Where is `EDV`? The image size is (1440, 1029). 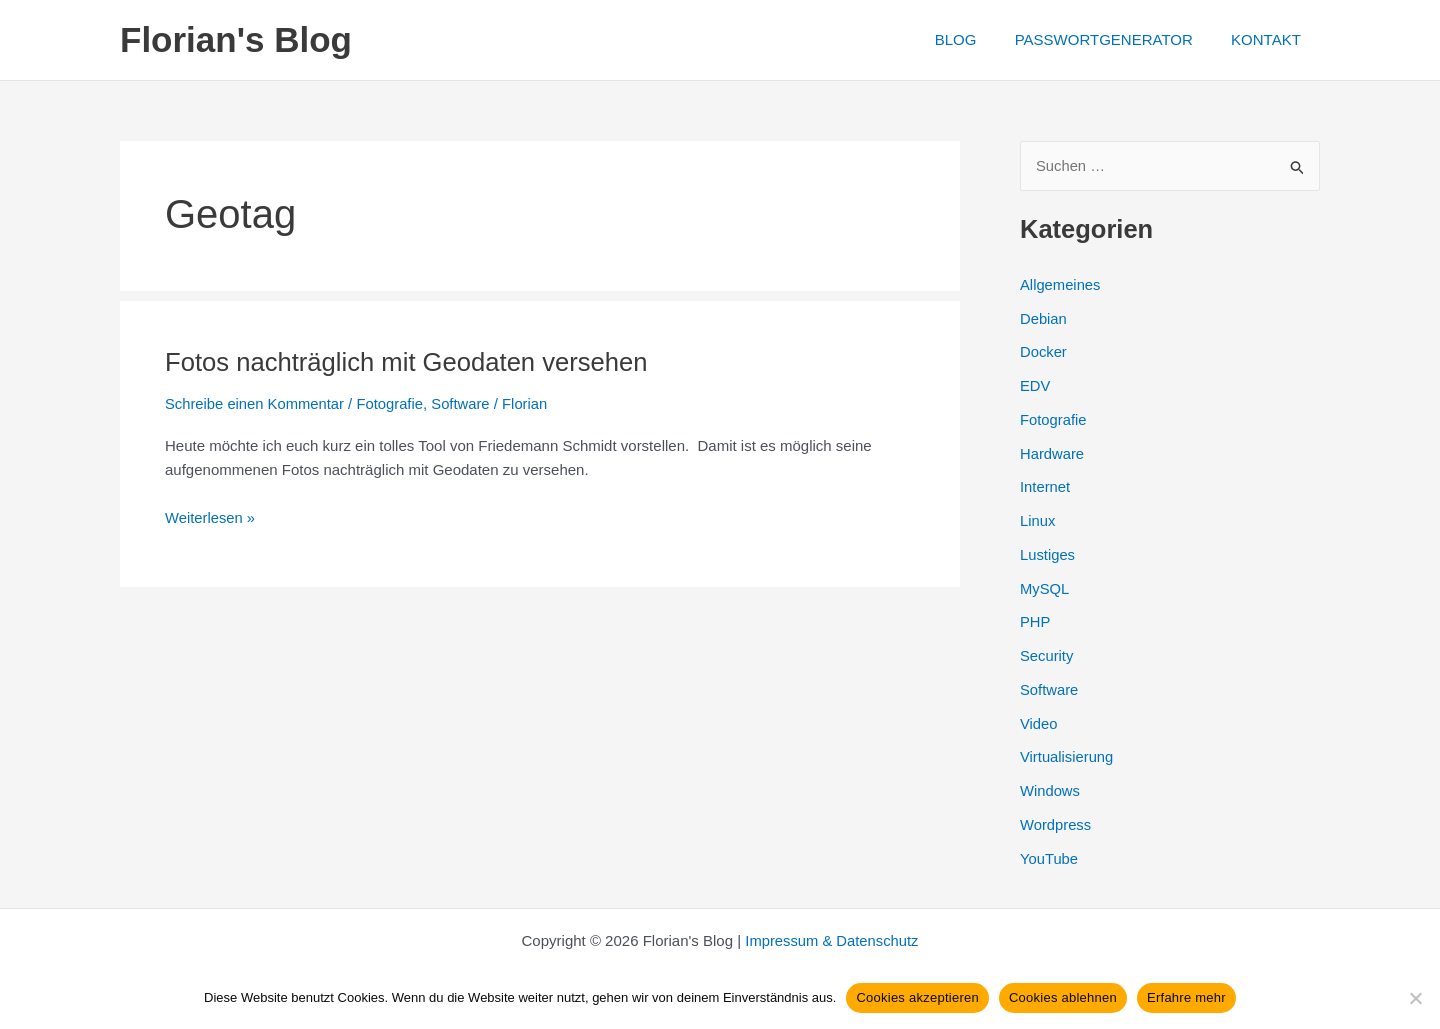
EDV is located at coordinates (1035, 386).